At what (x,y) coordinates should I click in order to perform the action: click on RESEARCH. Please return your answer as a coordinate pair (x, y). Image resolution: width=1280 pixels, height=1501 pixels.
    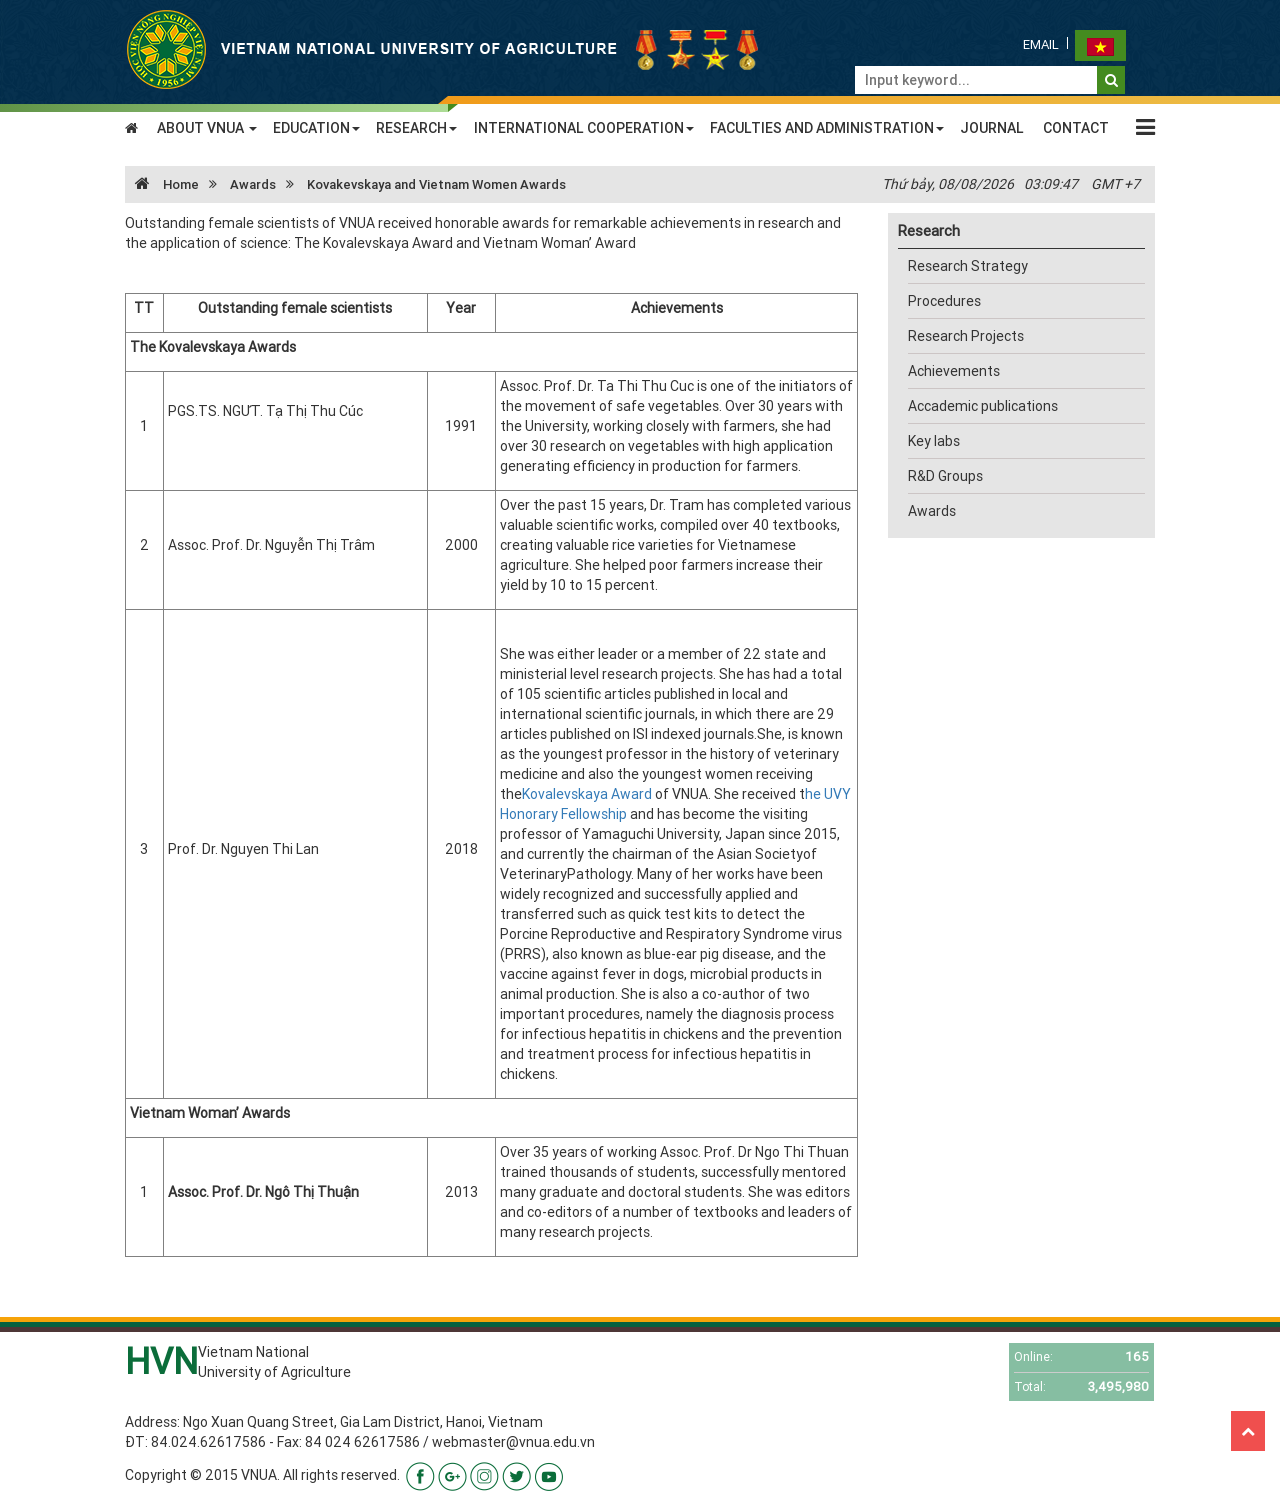
    Looking at the image, I should click on (416, 128).